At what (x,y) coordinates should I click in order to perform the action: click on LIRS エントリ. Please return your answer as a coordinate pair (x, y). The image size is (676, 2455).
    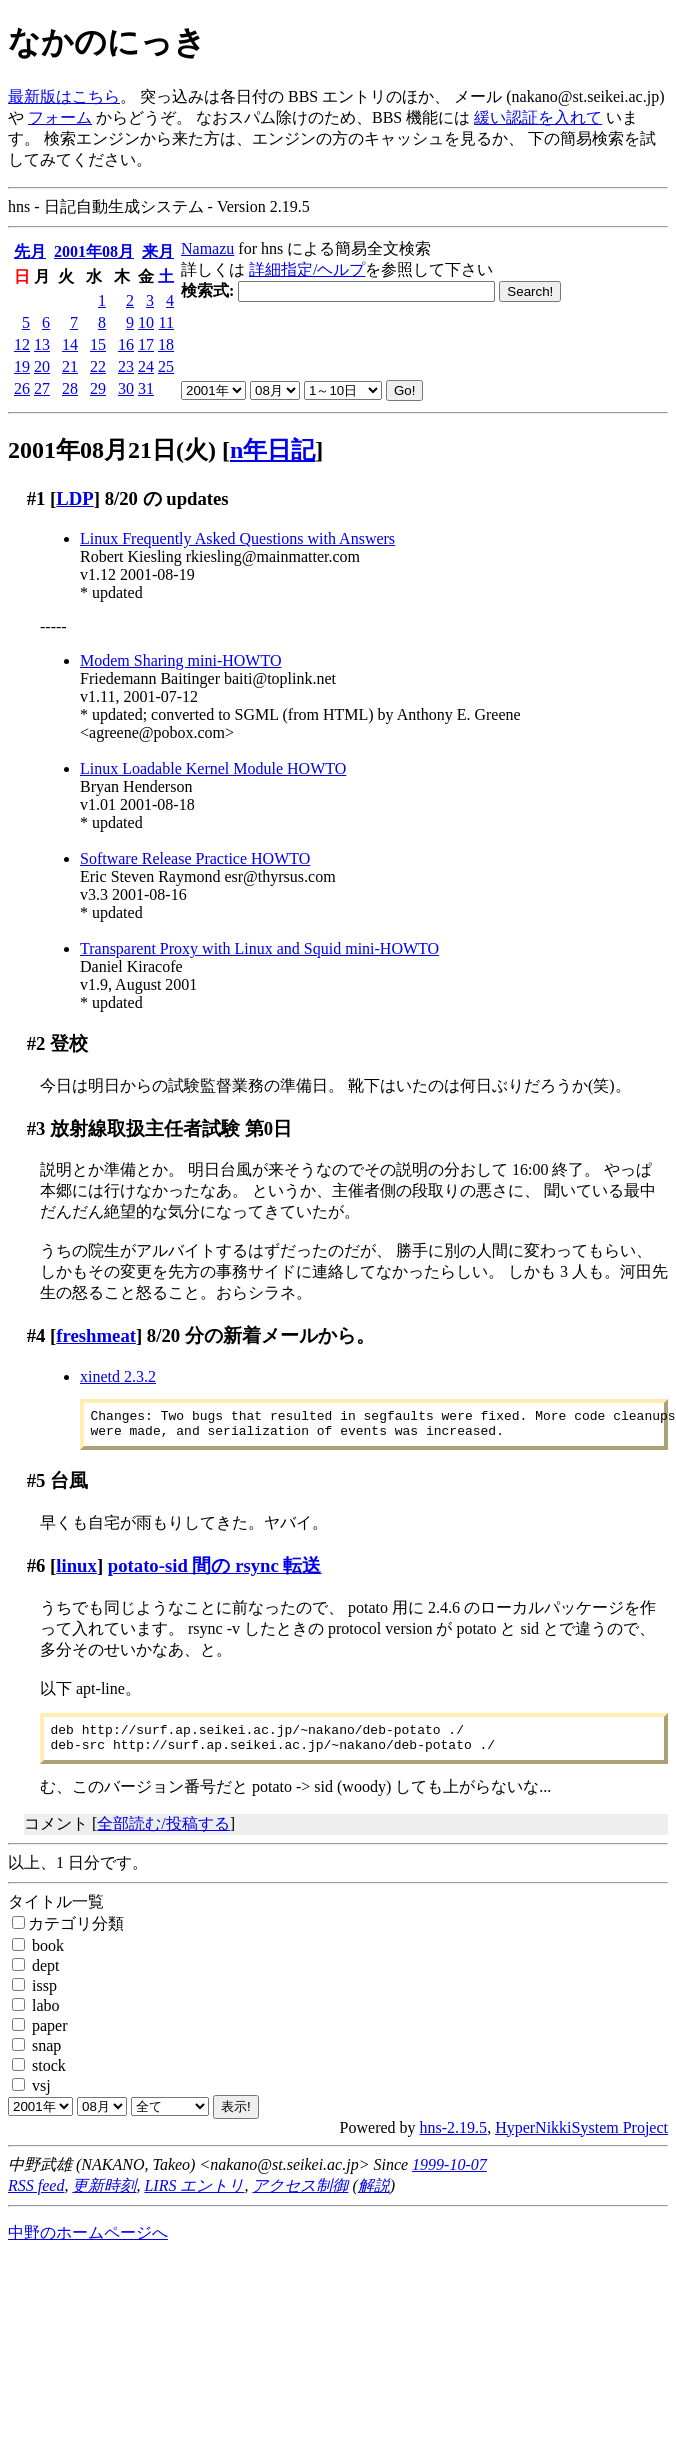
    Looking at the image, I should click on (194, 2197).